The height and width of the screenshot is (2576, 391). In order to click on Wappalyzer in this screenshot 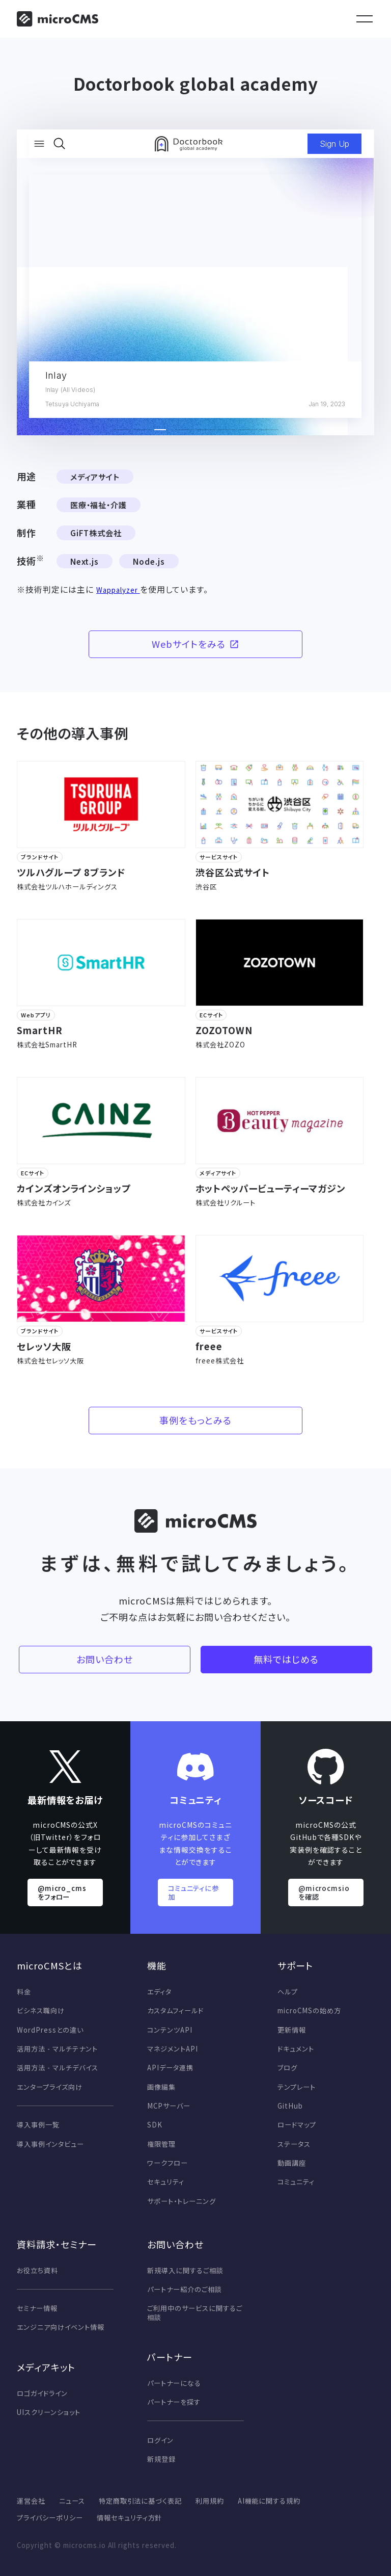, I will do `click(118, 590)`.